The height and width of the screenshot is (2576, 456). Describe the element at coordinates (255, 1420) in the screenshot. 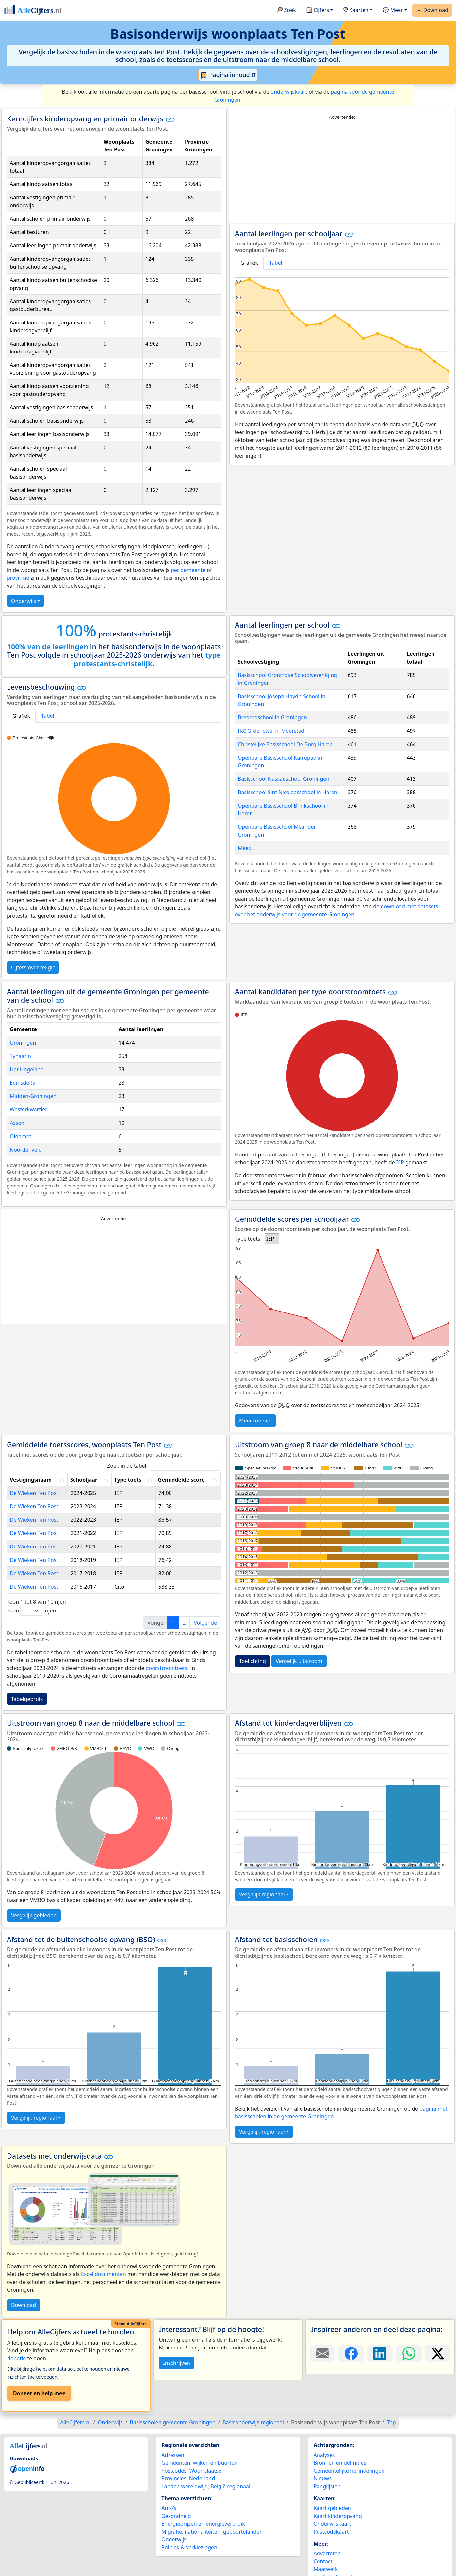

I see `Meer toetsen` at that location.